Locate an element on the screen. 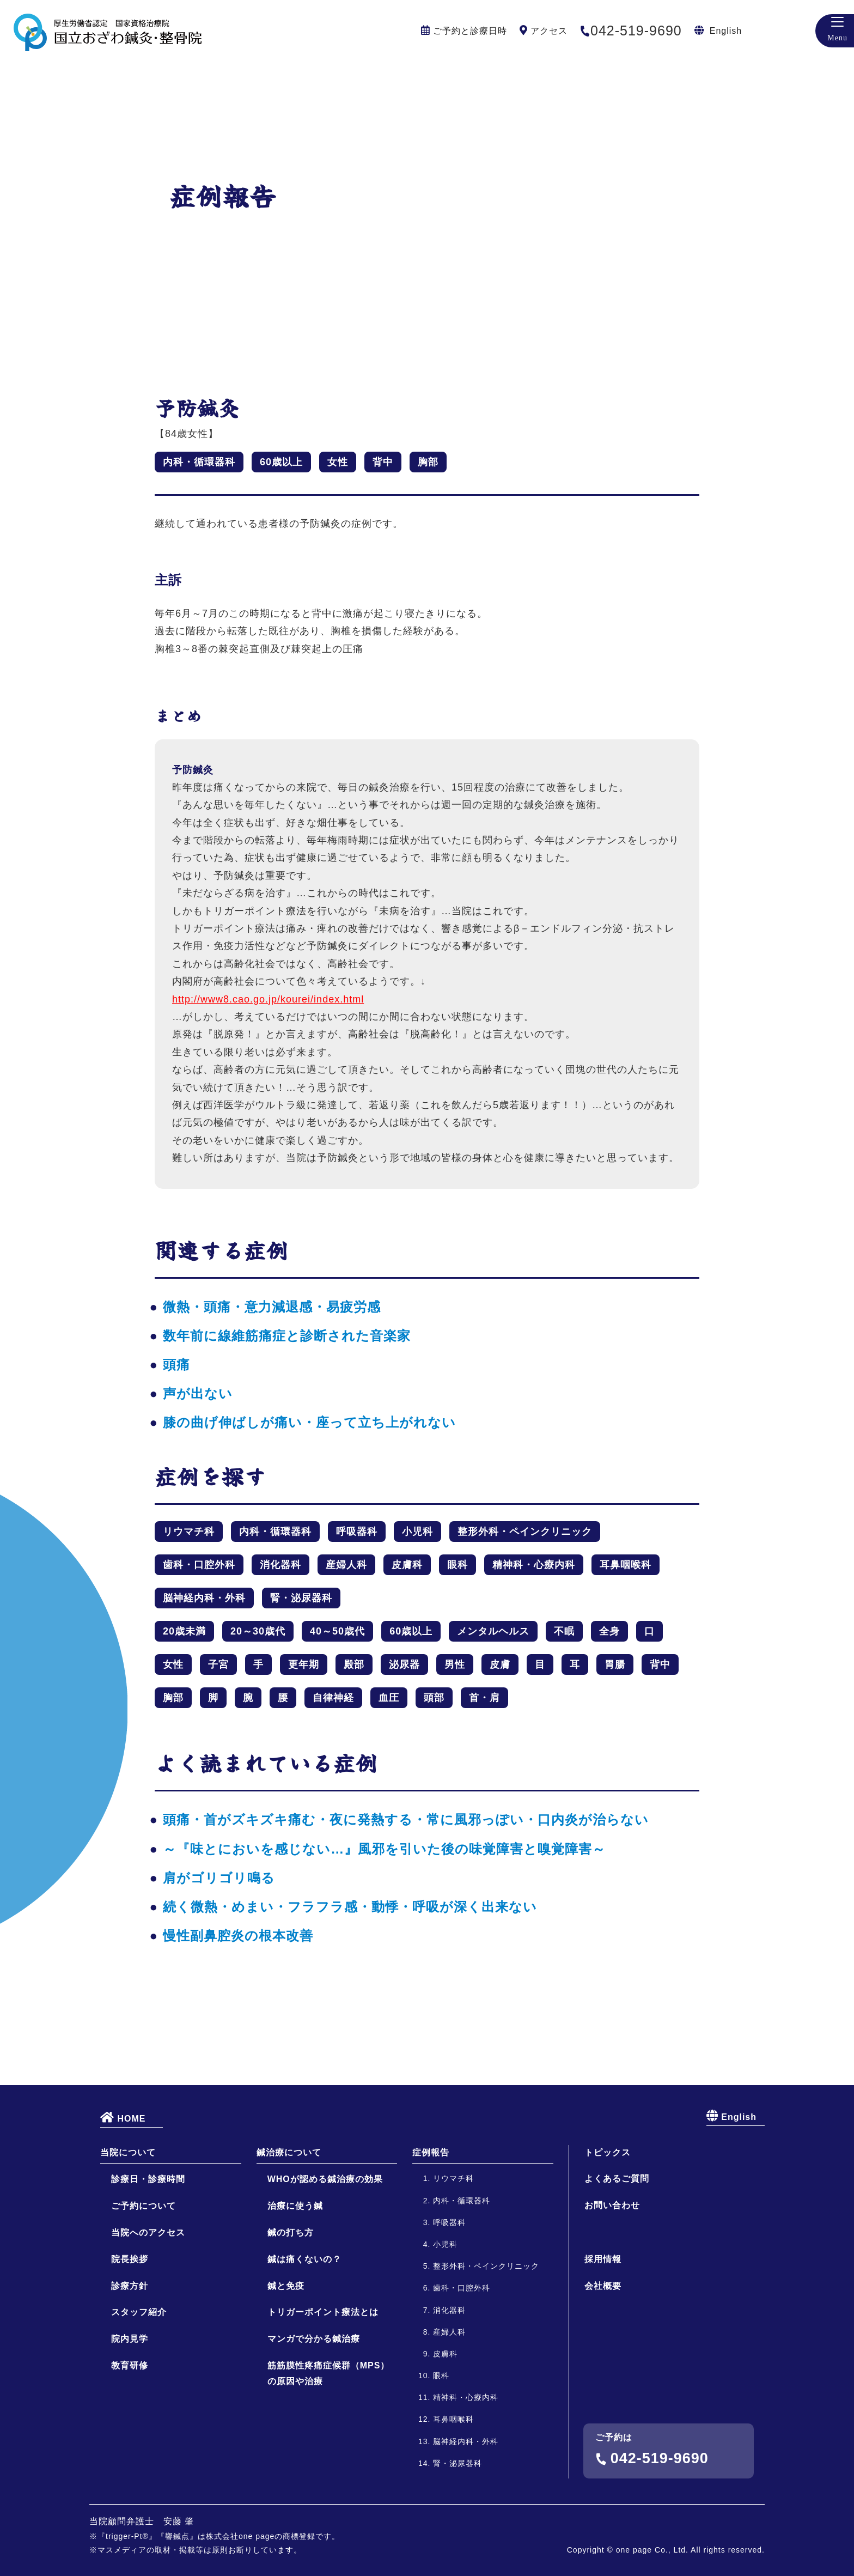  鍼と免疫 is located at coordinates (285, 2376).